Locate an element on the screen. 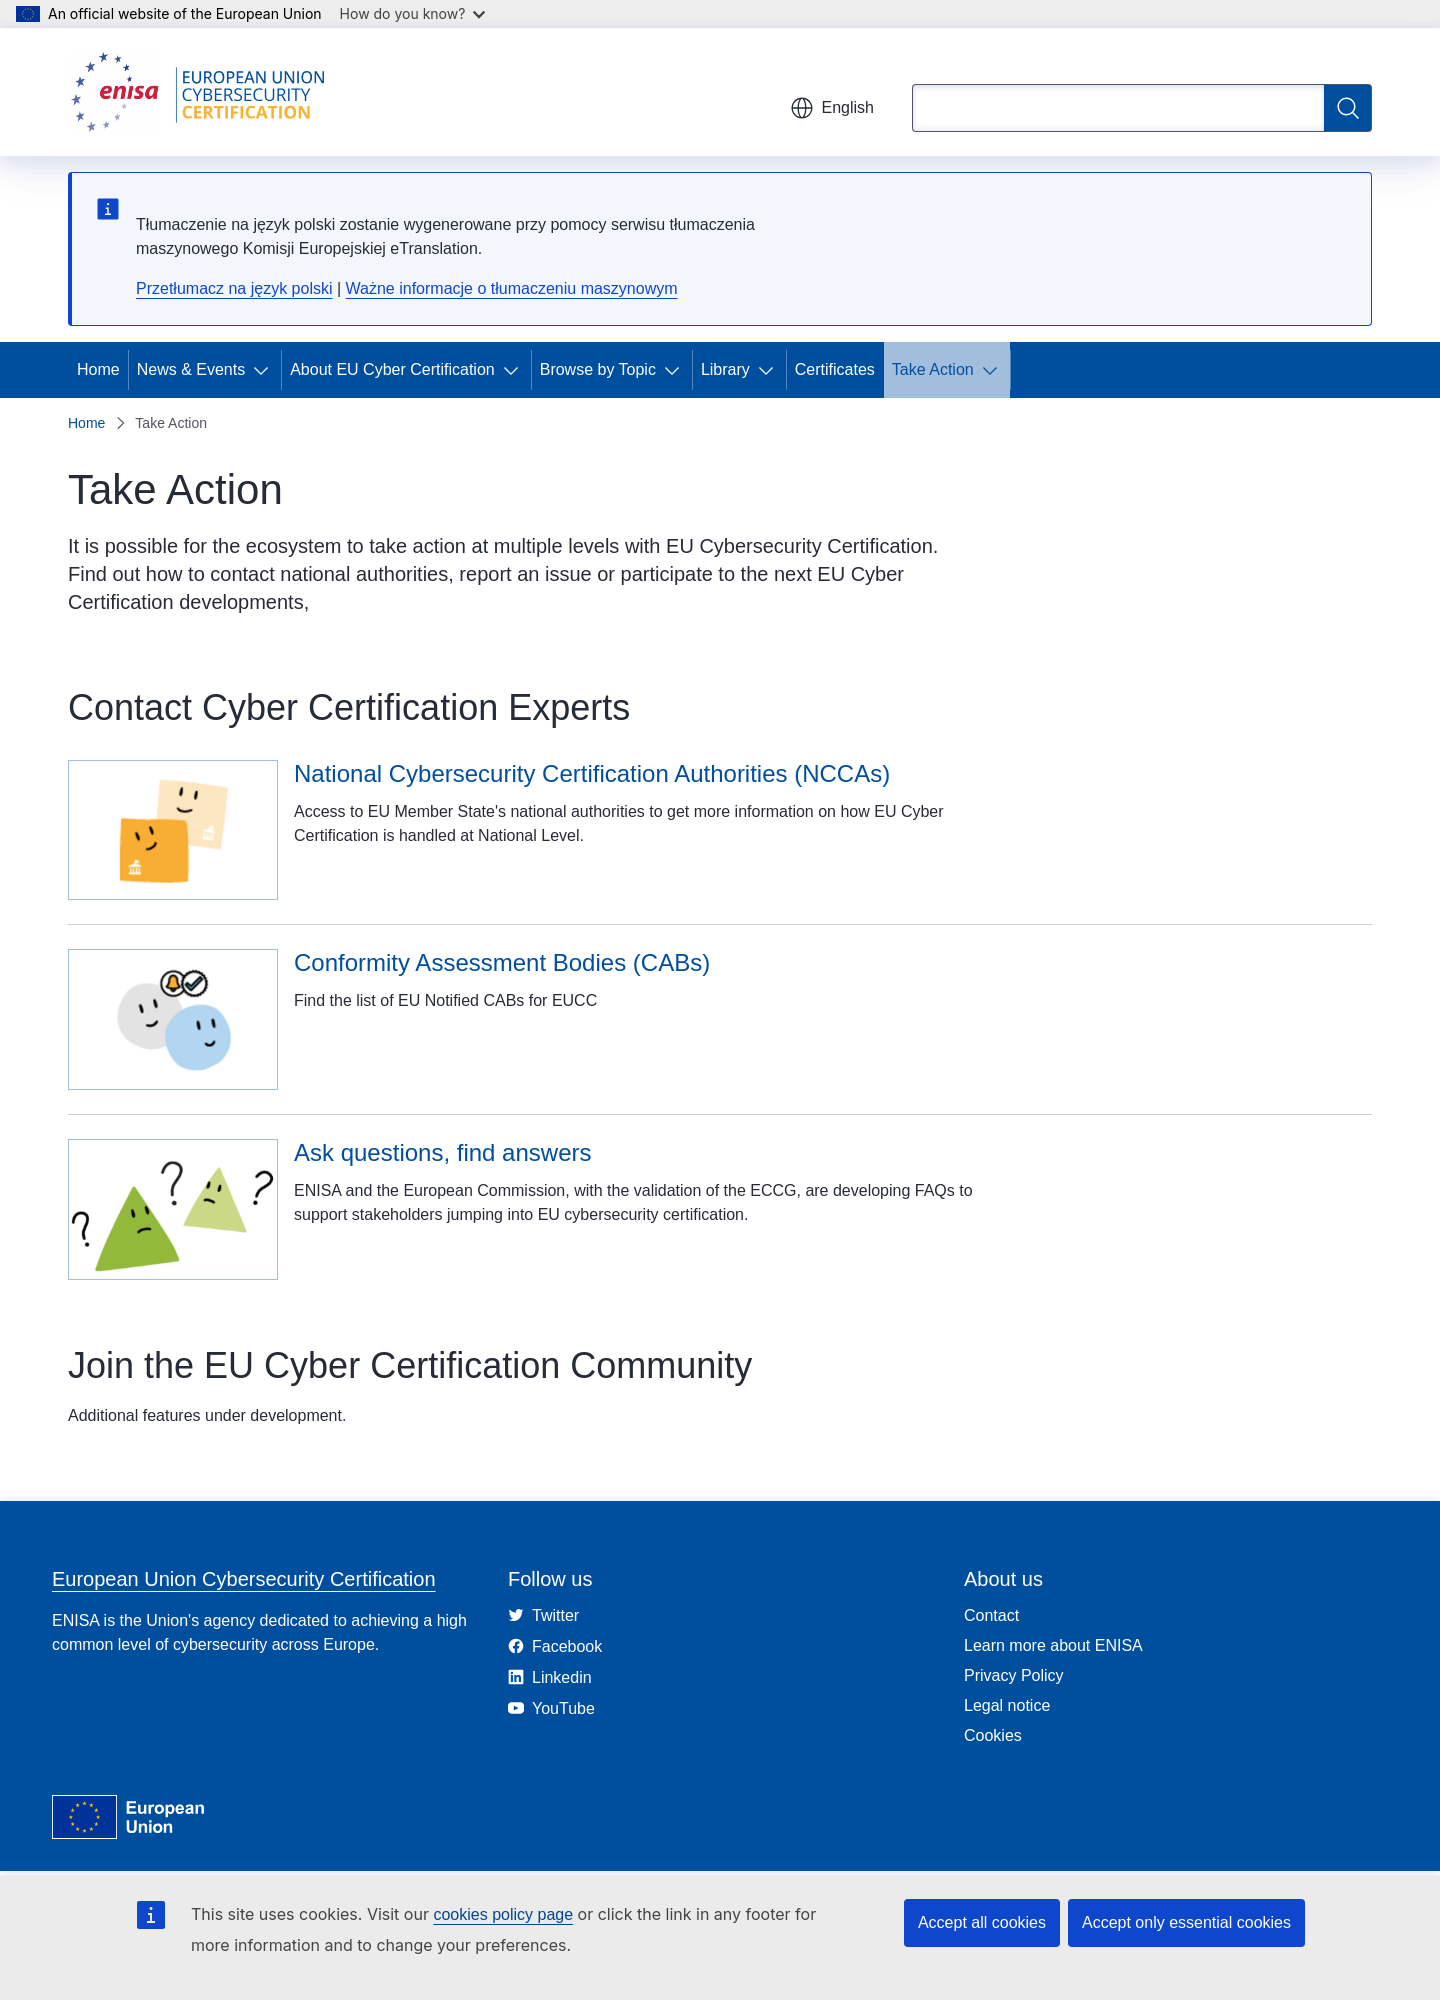 This screenshot has height=2000, width=1440. Privacy Policy is located at coordinates (1014, 1675).